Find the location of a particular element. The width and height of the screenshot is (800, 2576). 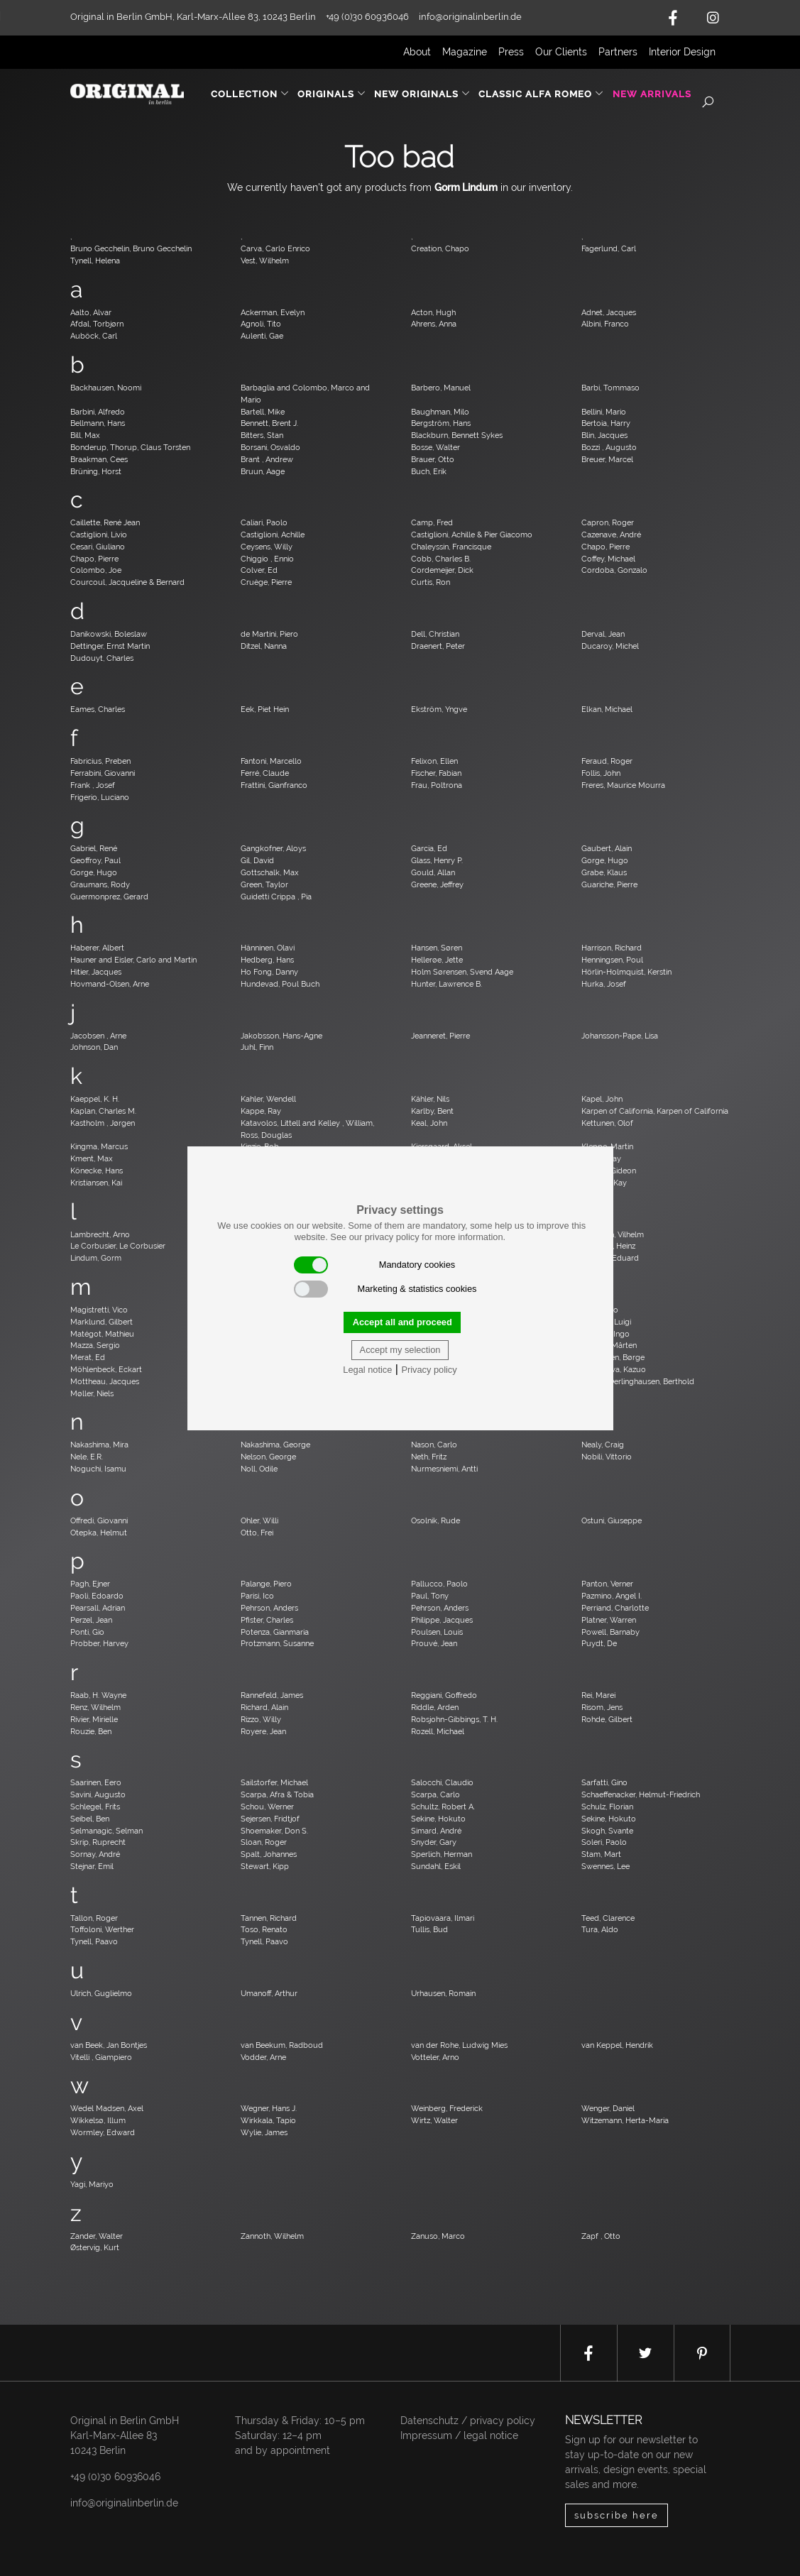

Kettunen, Olof is located at coordinates (607, 1123).